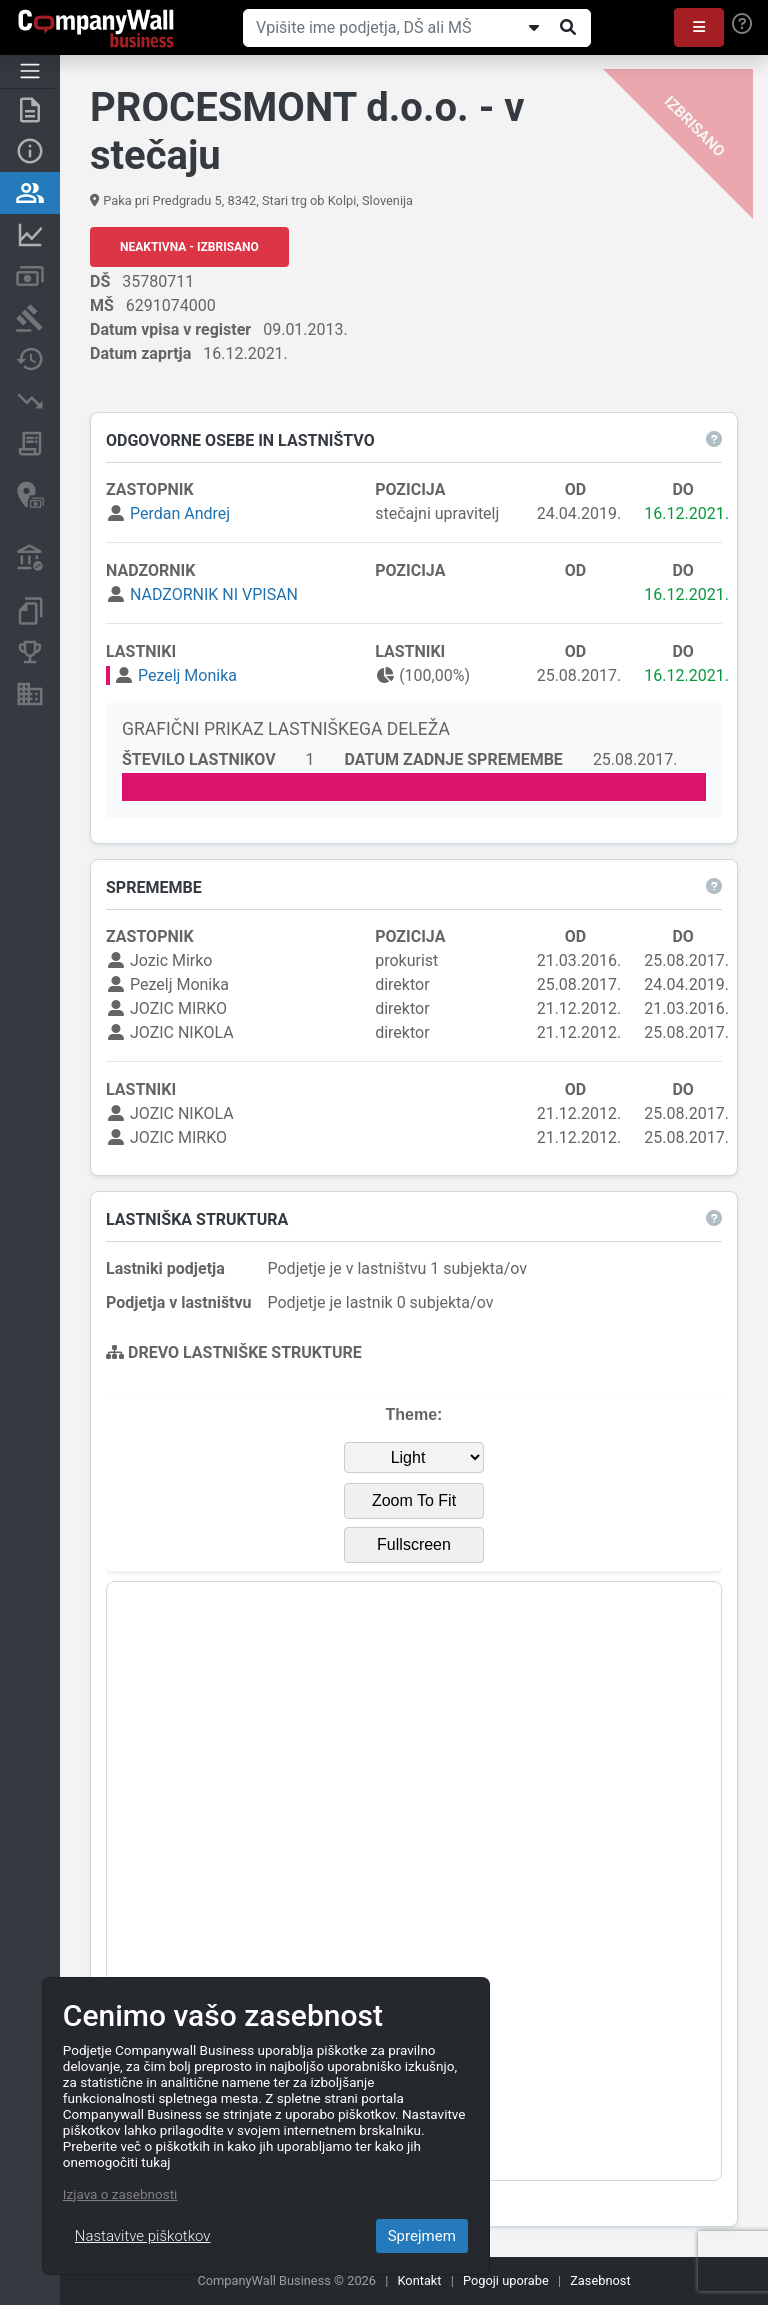 The height and width of the screenshot is (2305, 768). Describe the element at coordinates (422, 2236) in the screenshot. I see `Sprejmem [Close]` at that location.